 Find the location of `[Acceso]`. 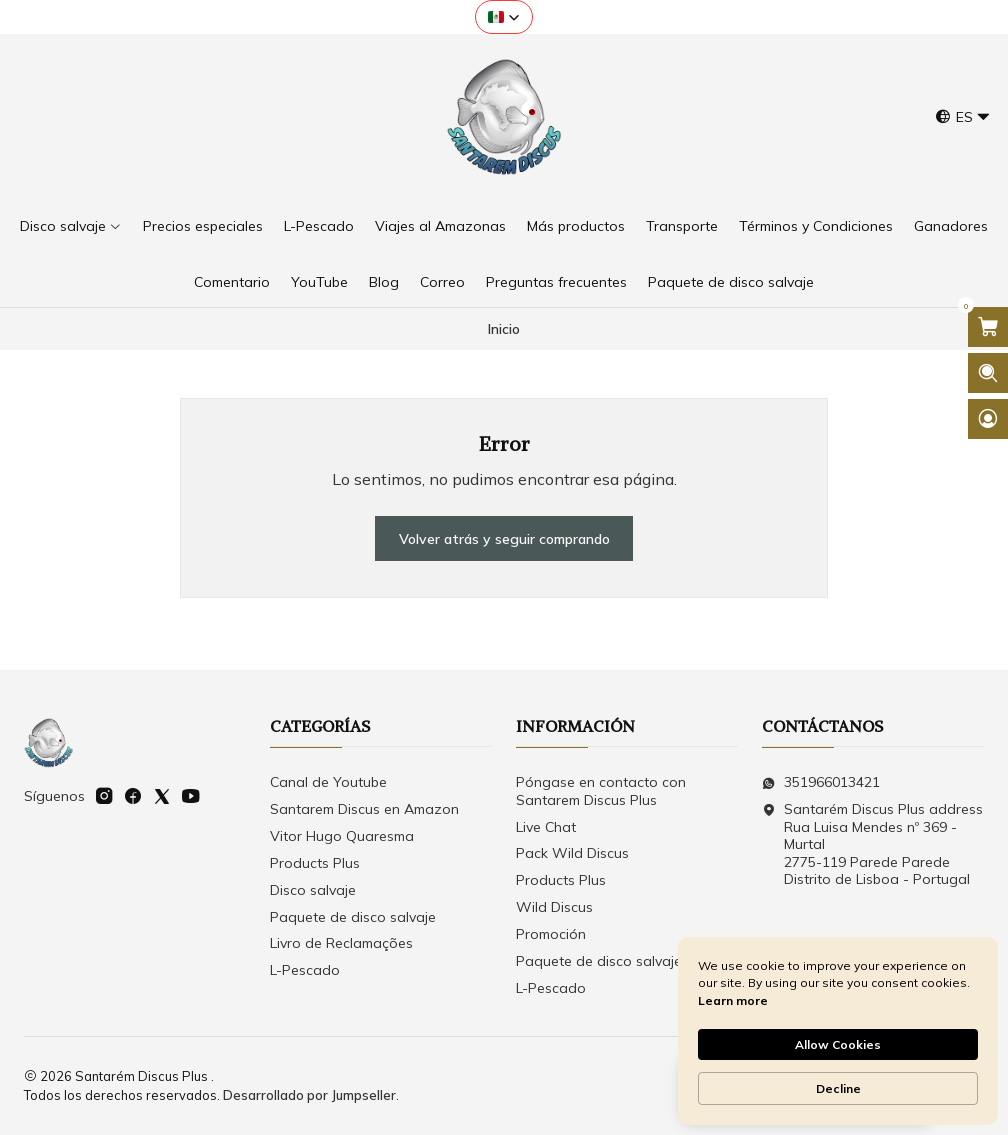

[Acceso] is located at coordinates (988, 419).